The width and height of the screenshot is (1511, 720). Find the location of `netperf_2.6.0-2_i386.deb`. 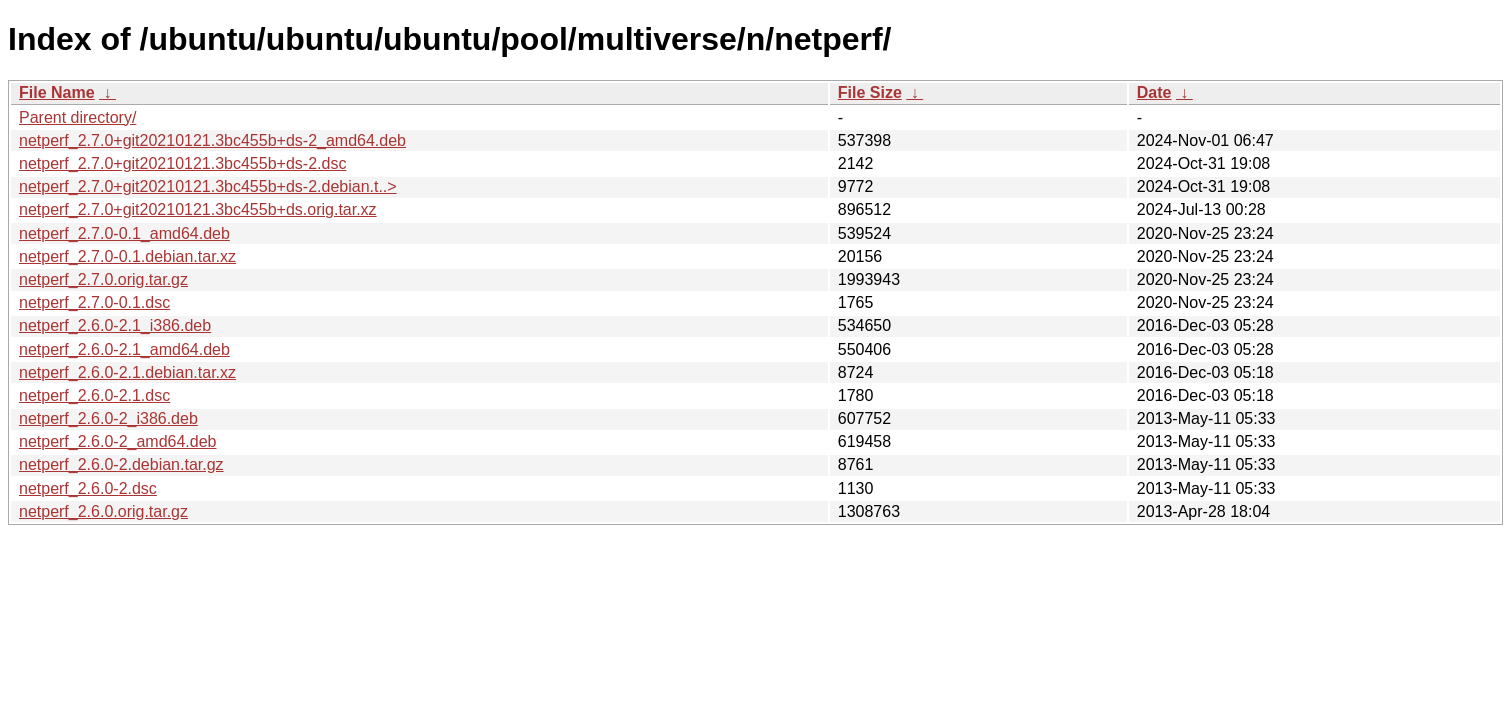

netperf_2.6.0-2_i386.deb is located at coordinates (108, 418).